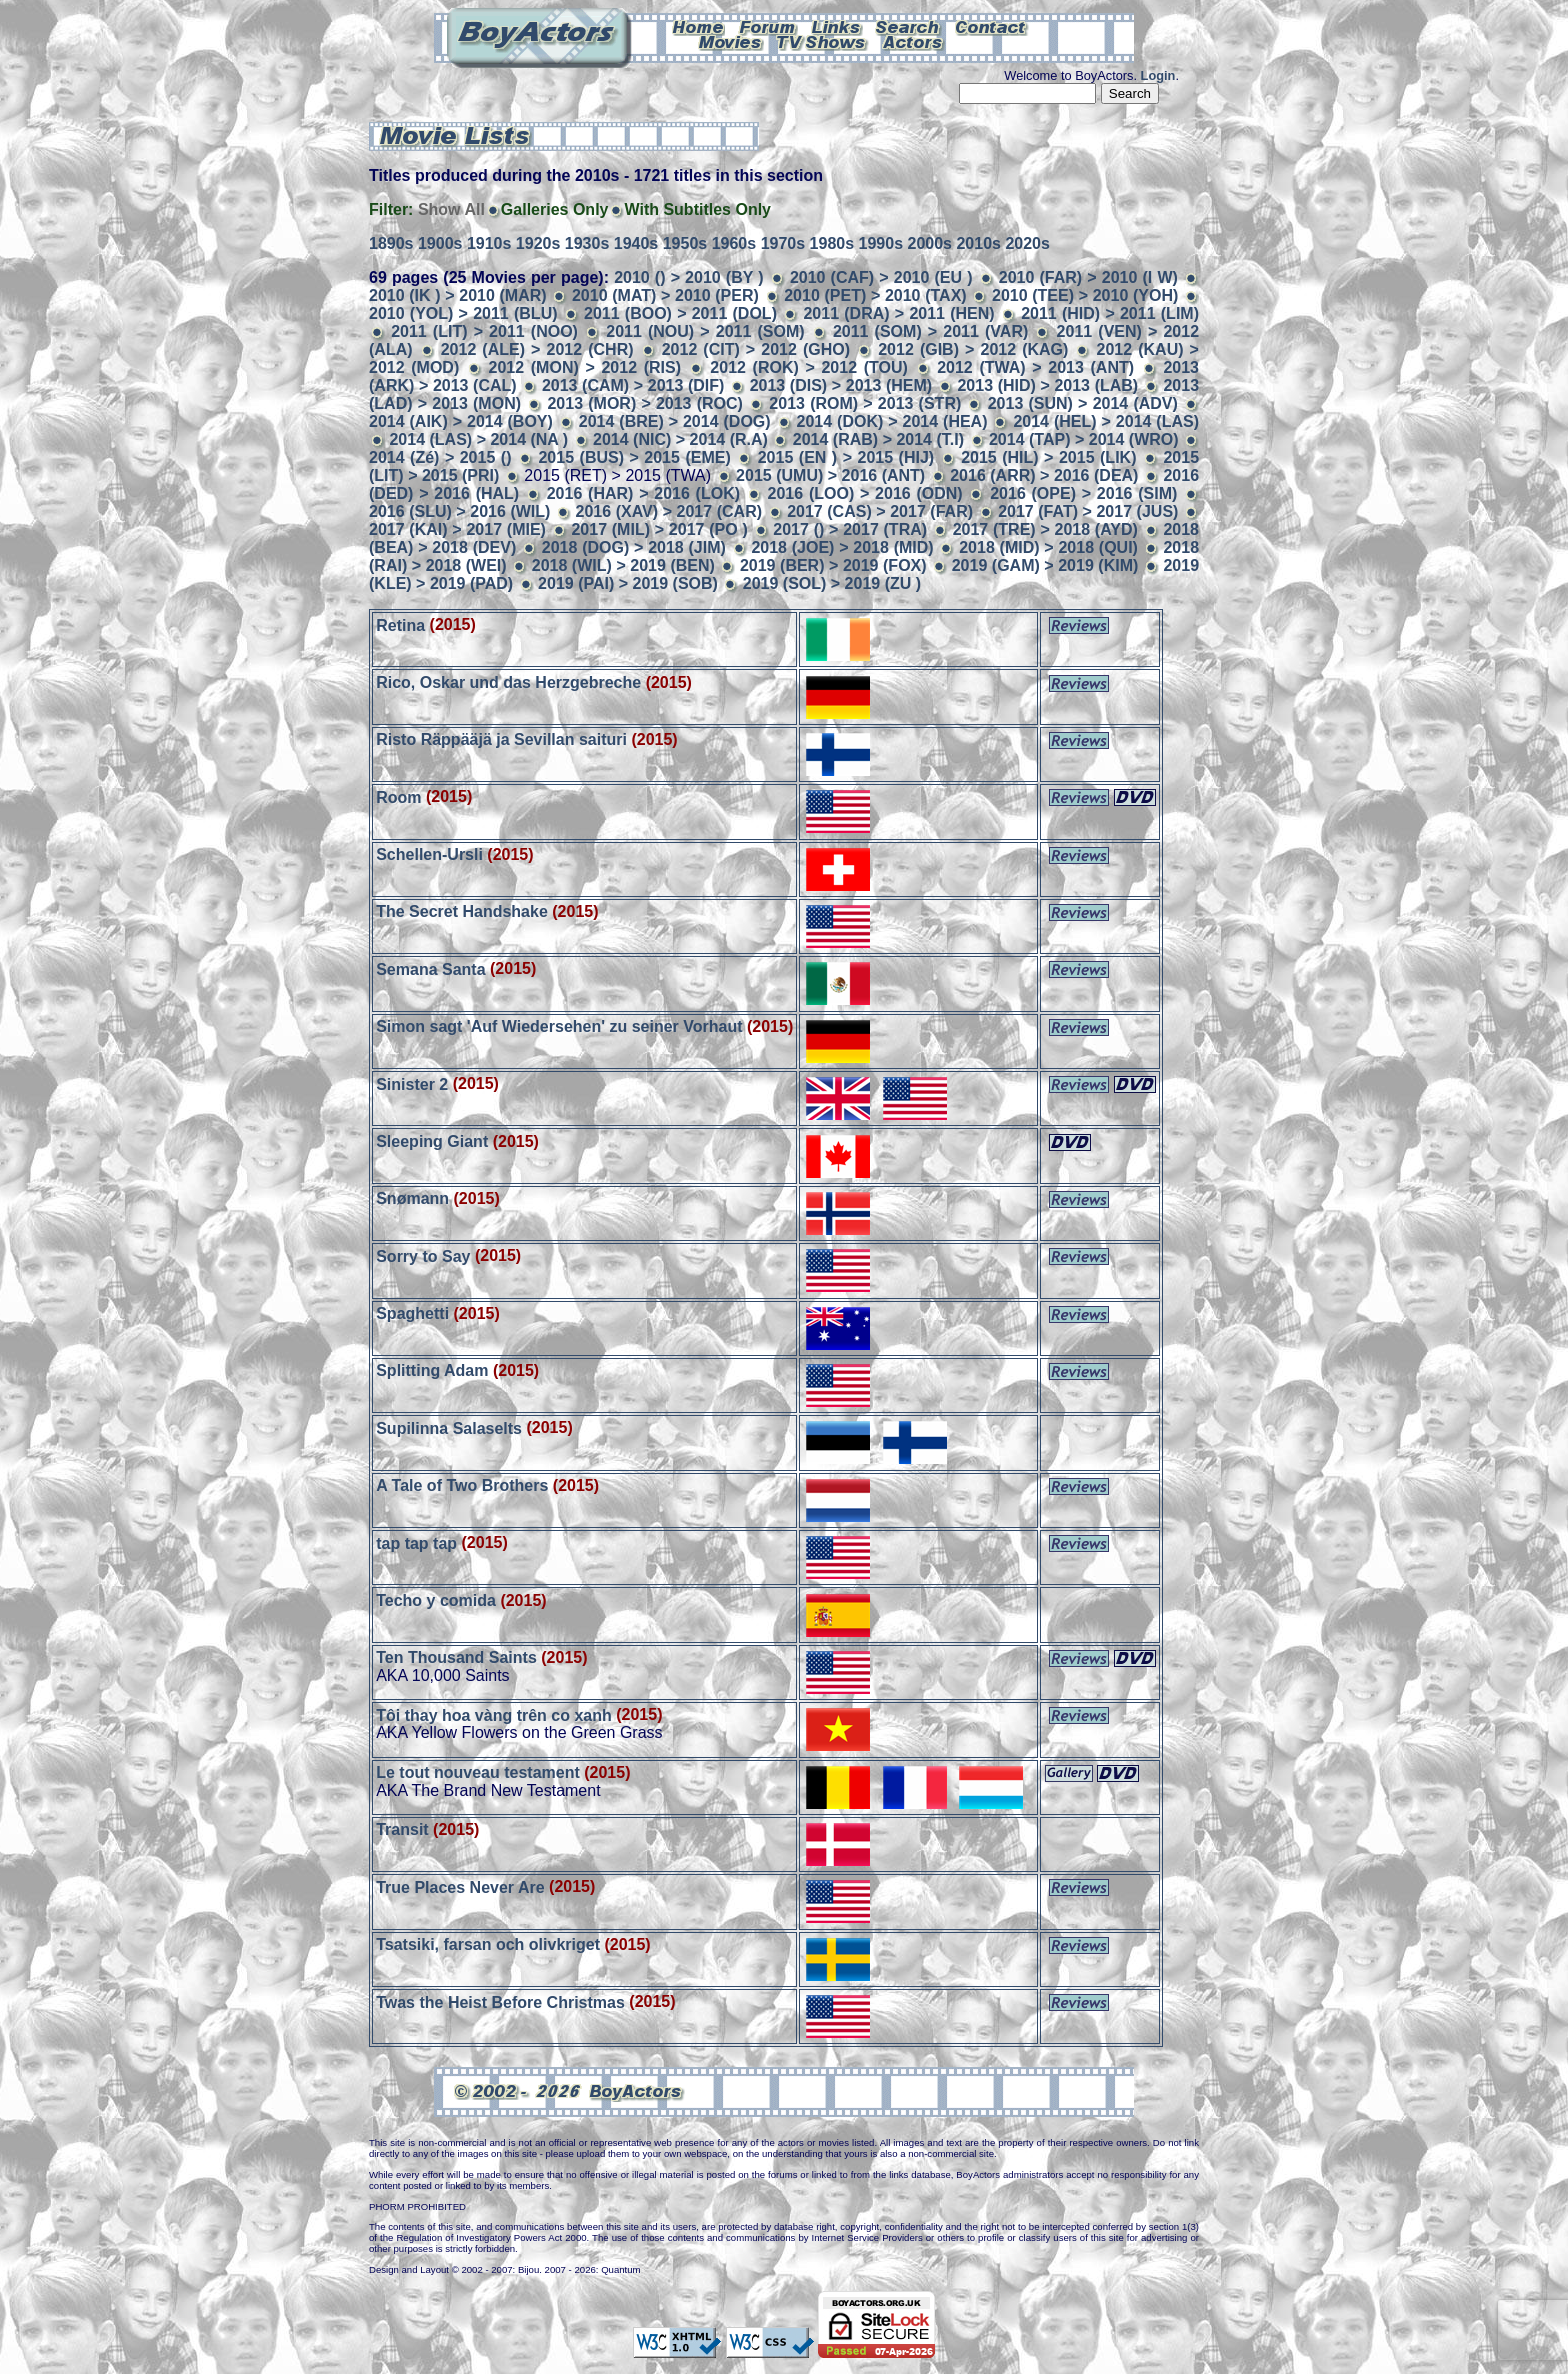 The height and width of the screenshot is (2374, 1568). I want to click on Twas the Heist Before Christmas, so click(500, 2001).